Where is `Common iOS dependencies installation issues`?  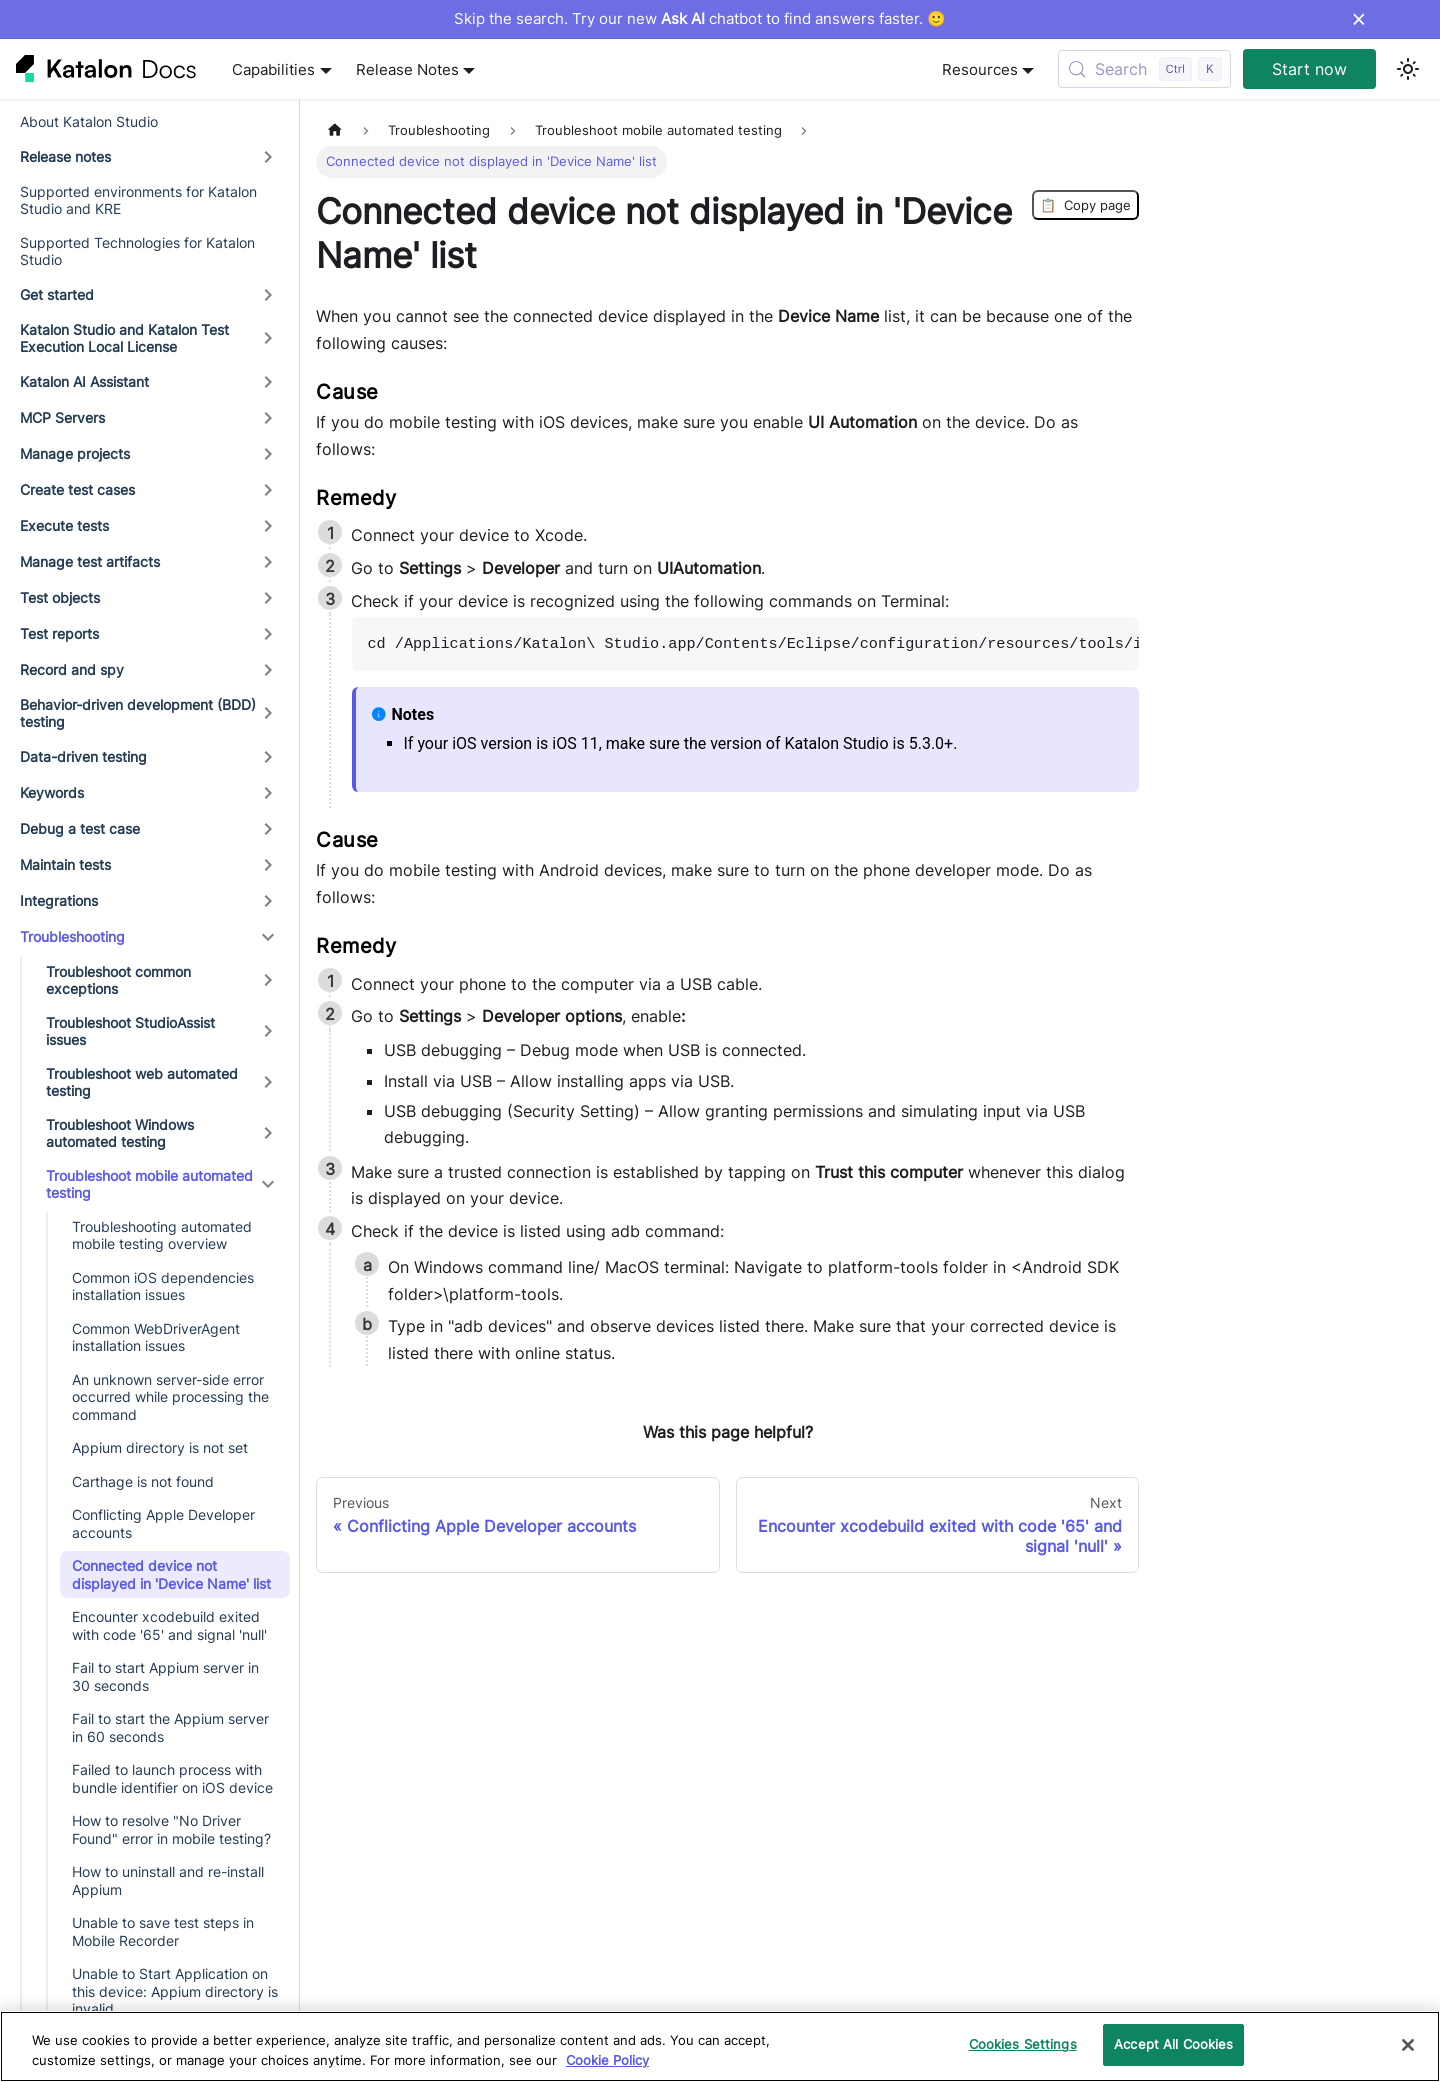 Common iOS dependencies installation issues is located at coordinates (163, 1286).